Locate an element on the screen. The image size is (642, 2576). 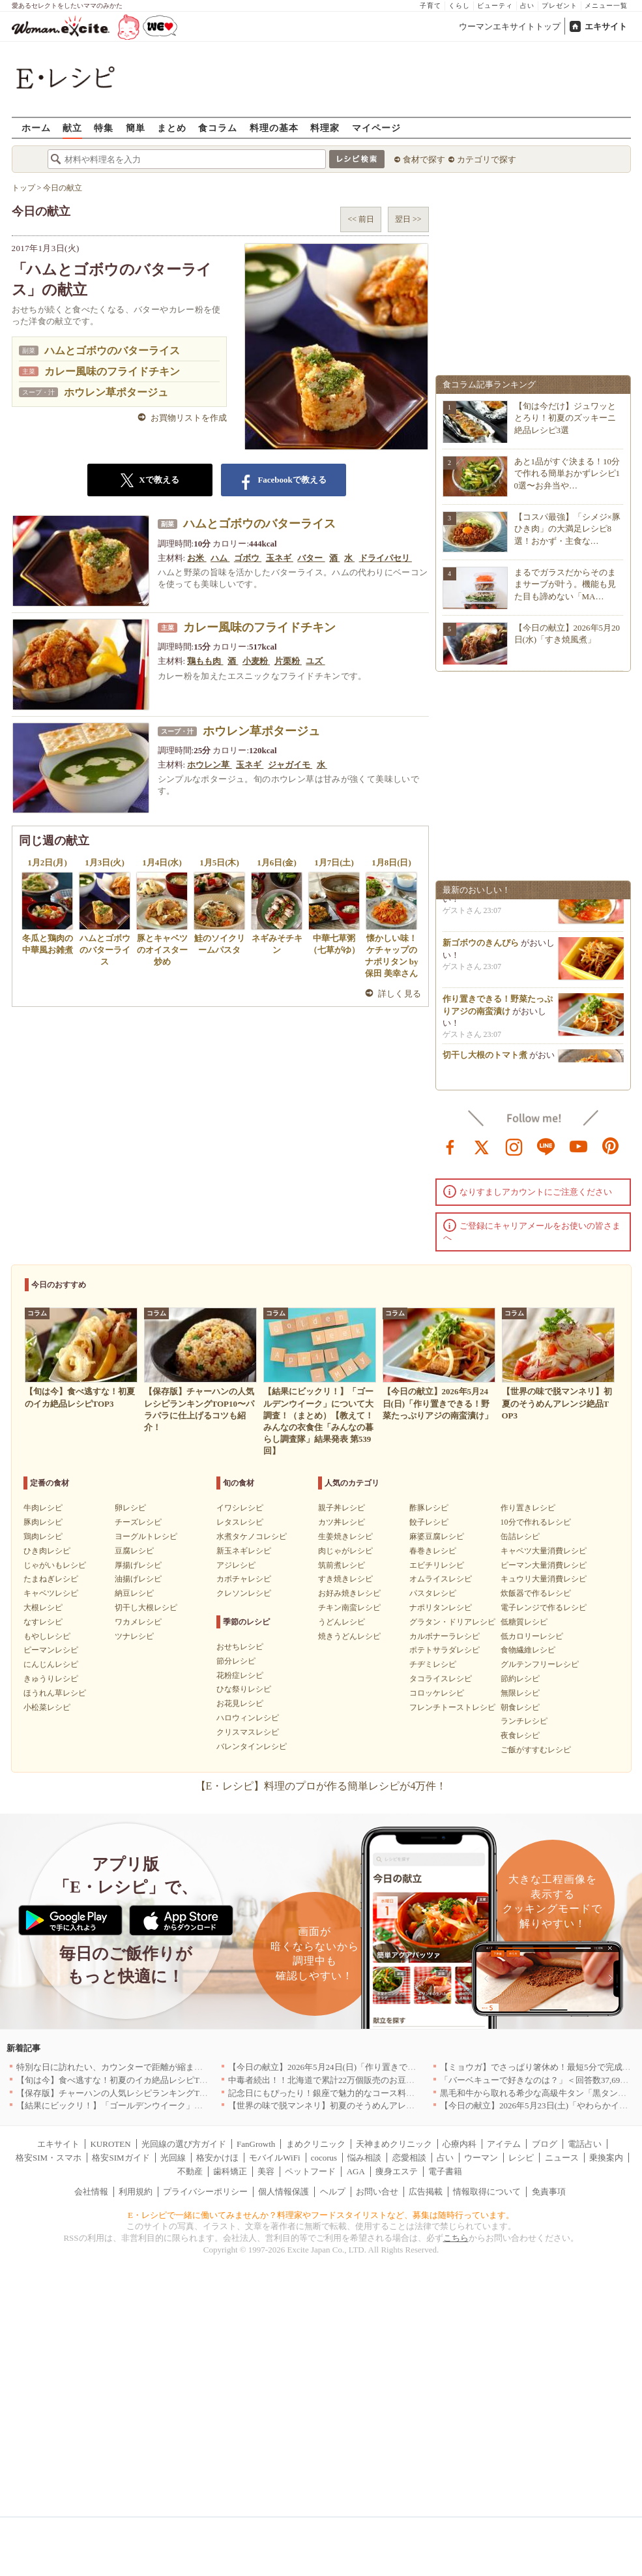
ハム is located at coordinates (220, 558).